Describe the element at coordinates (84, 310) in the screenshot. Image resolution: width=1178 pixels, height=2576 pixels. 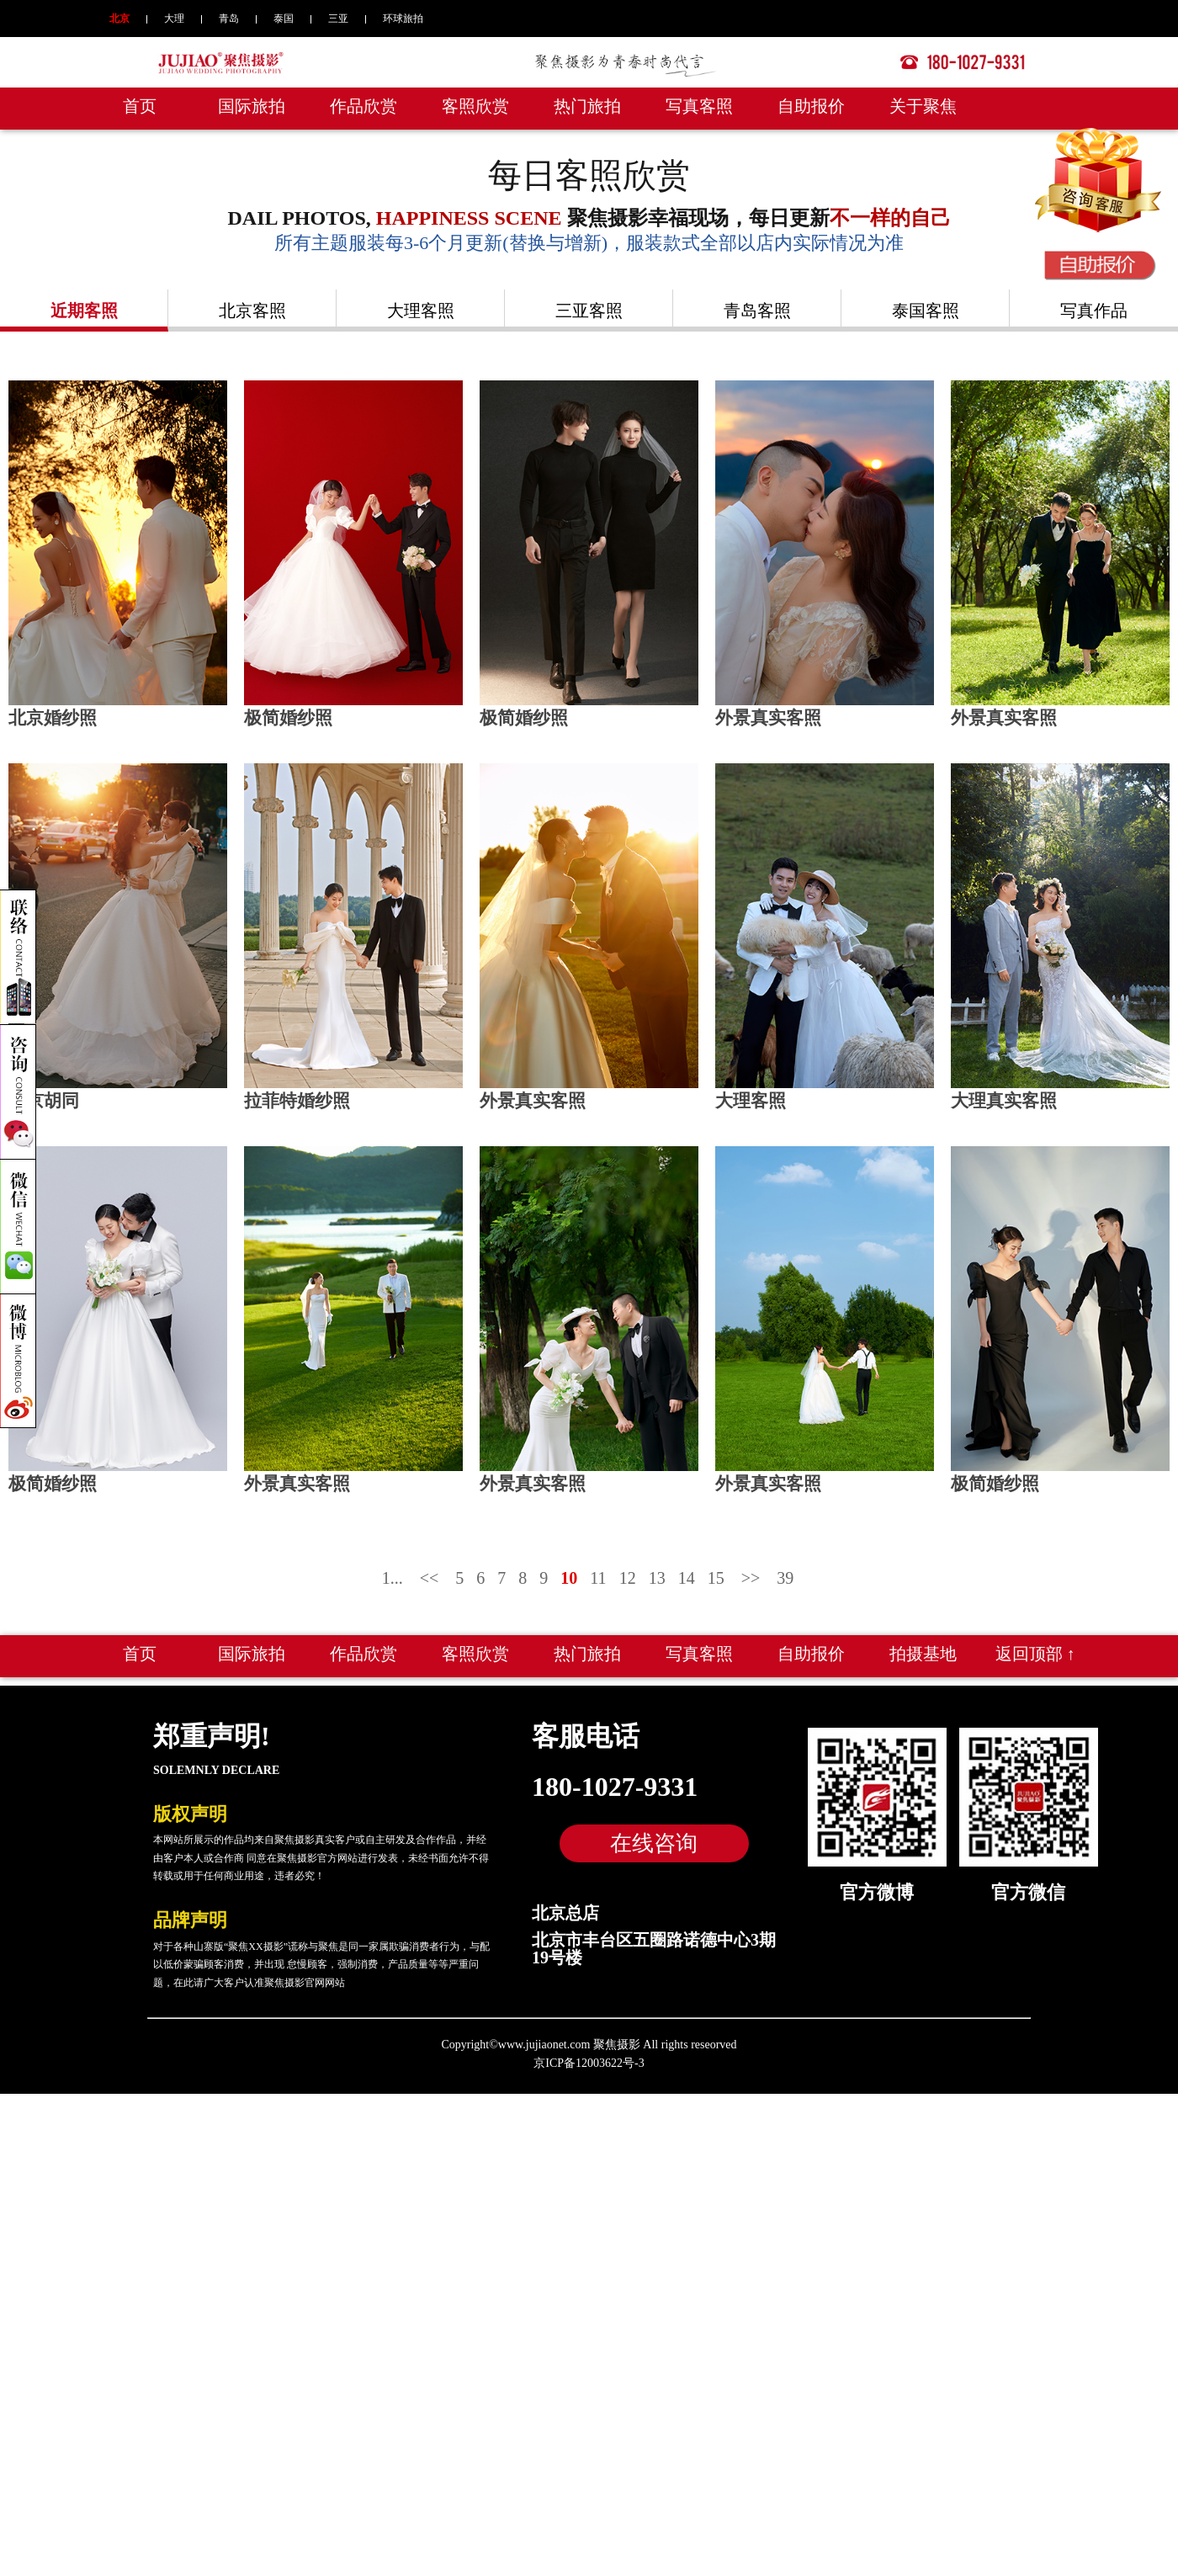
I see `近期客照` at that location.